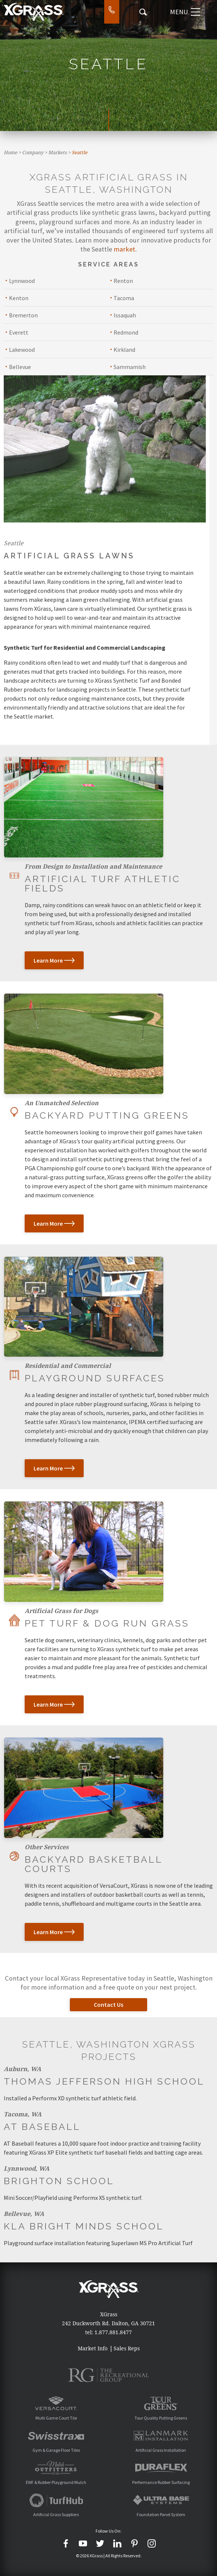 Image resolution: width=217 pixels, height=2576 pixels. What do you see at coordinates (32, 152) in the screenshot?
I see `Company` at bounding box center [32, 152].